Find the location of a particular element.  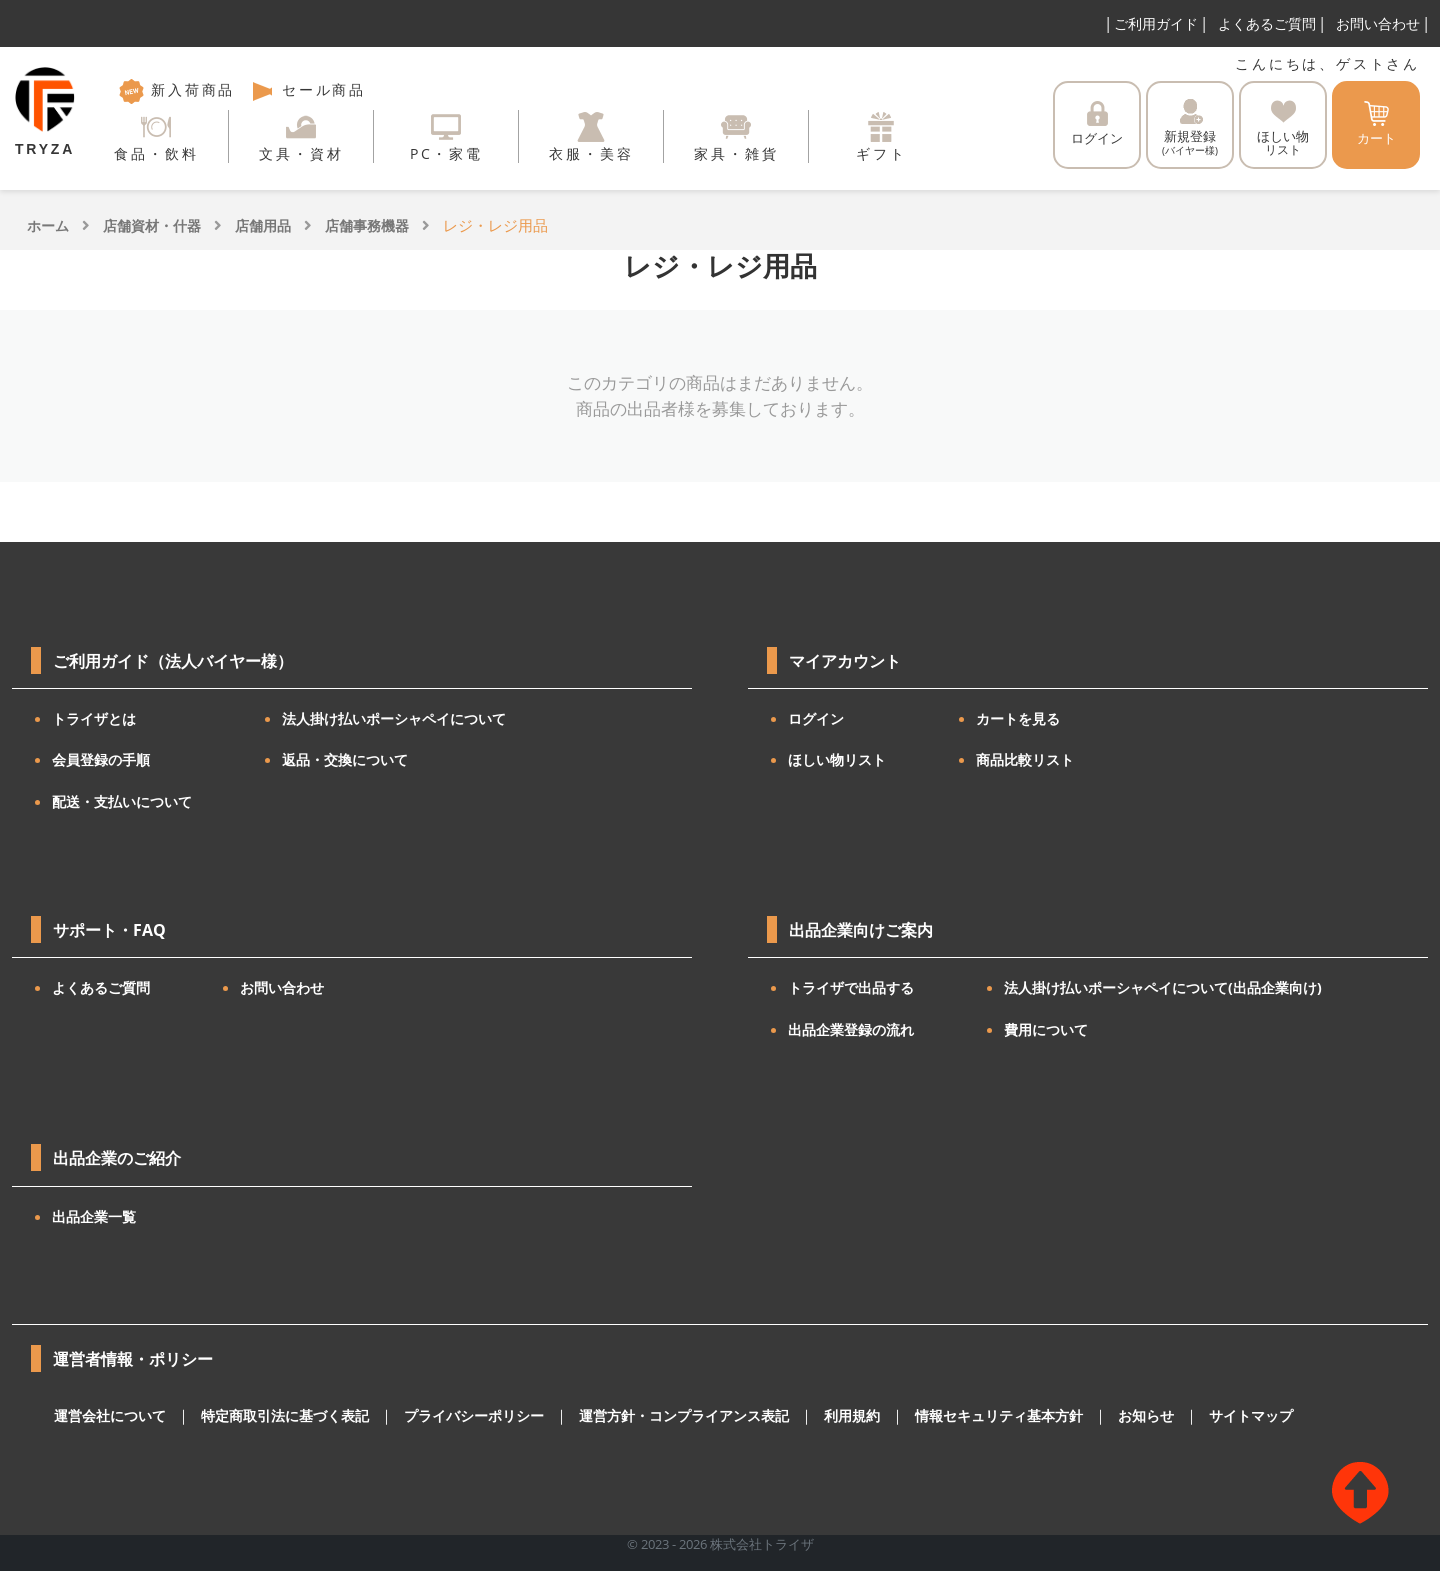

カート is located at coordinates (1376, 124).